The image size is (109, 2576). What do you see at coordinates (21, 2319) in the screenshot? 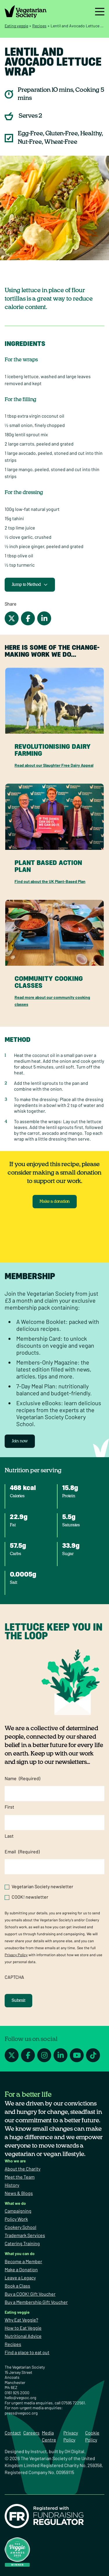
I see `Why Eat Veggie?` at bounding box center [21, 2319].